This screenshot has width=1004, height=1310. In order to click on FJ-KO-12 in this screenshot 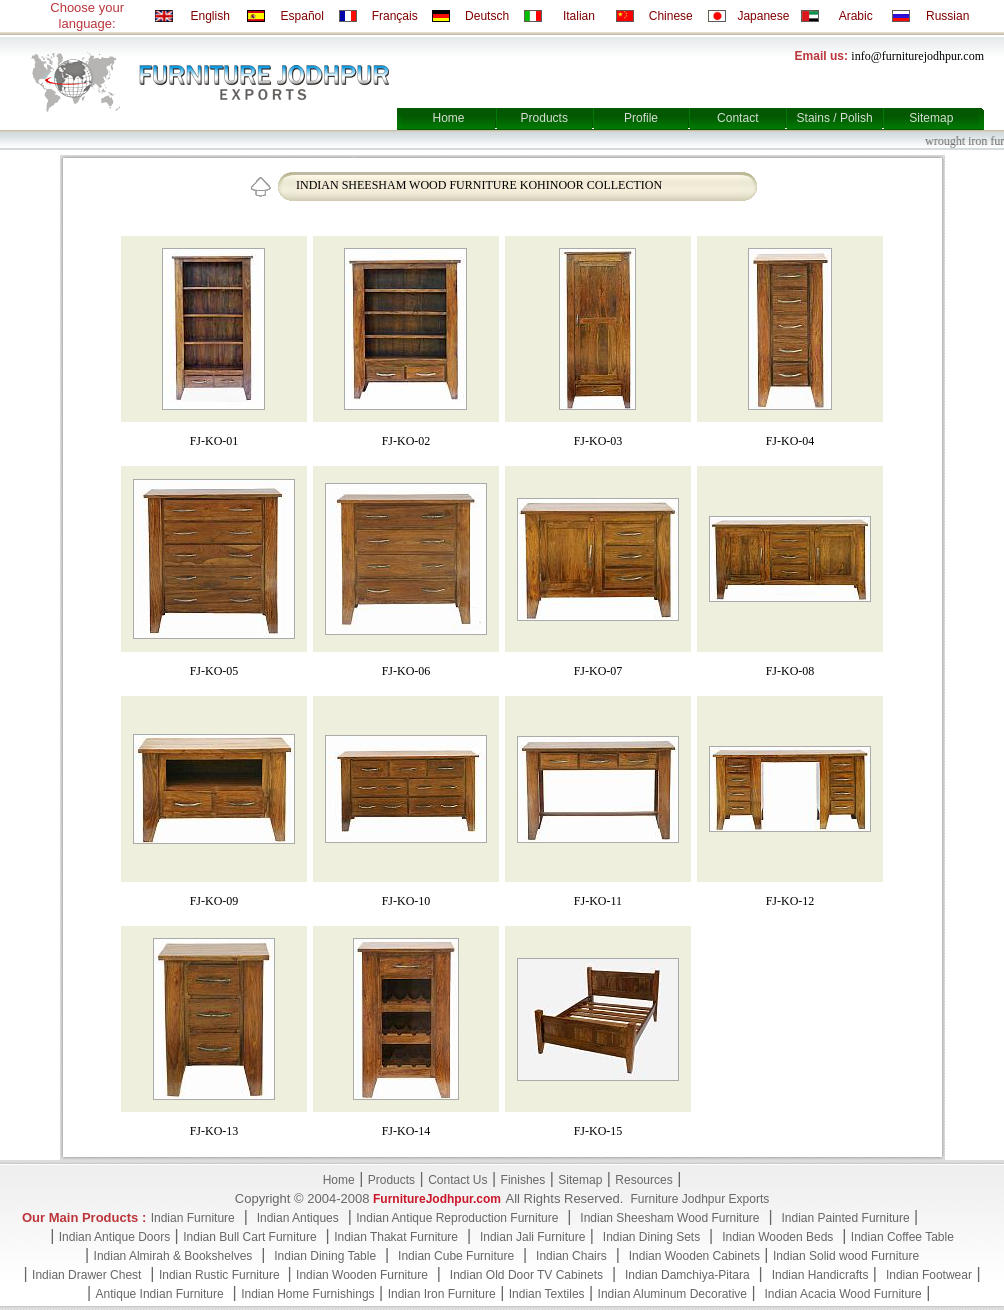, I will do `click(790, 901)`.